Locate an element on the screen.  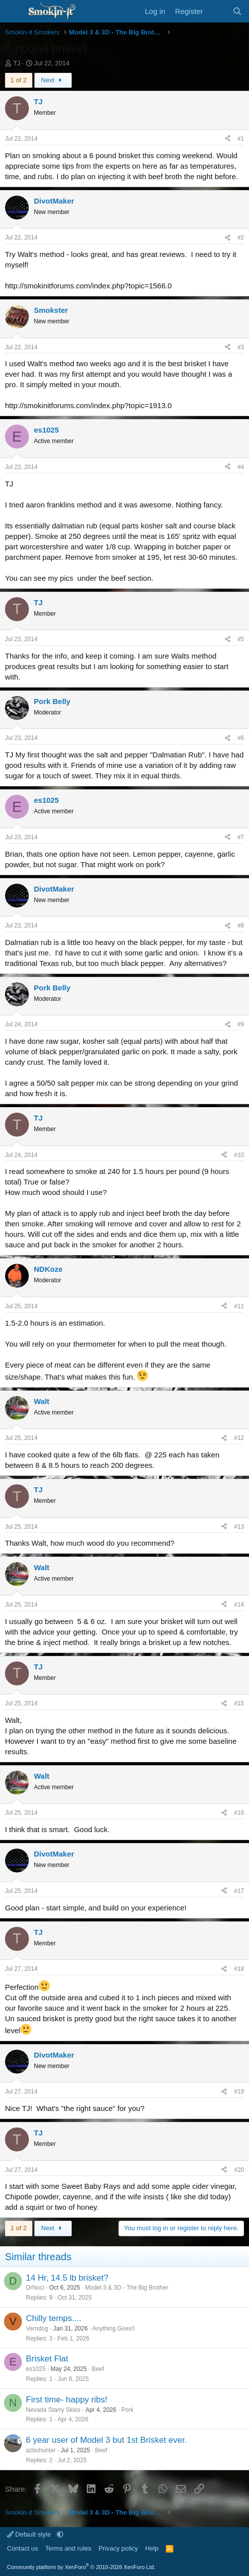
First time- happy ribs! is located at coordinates (66, 2399).